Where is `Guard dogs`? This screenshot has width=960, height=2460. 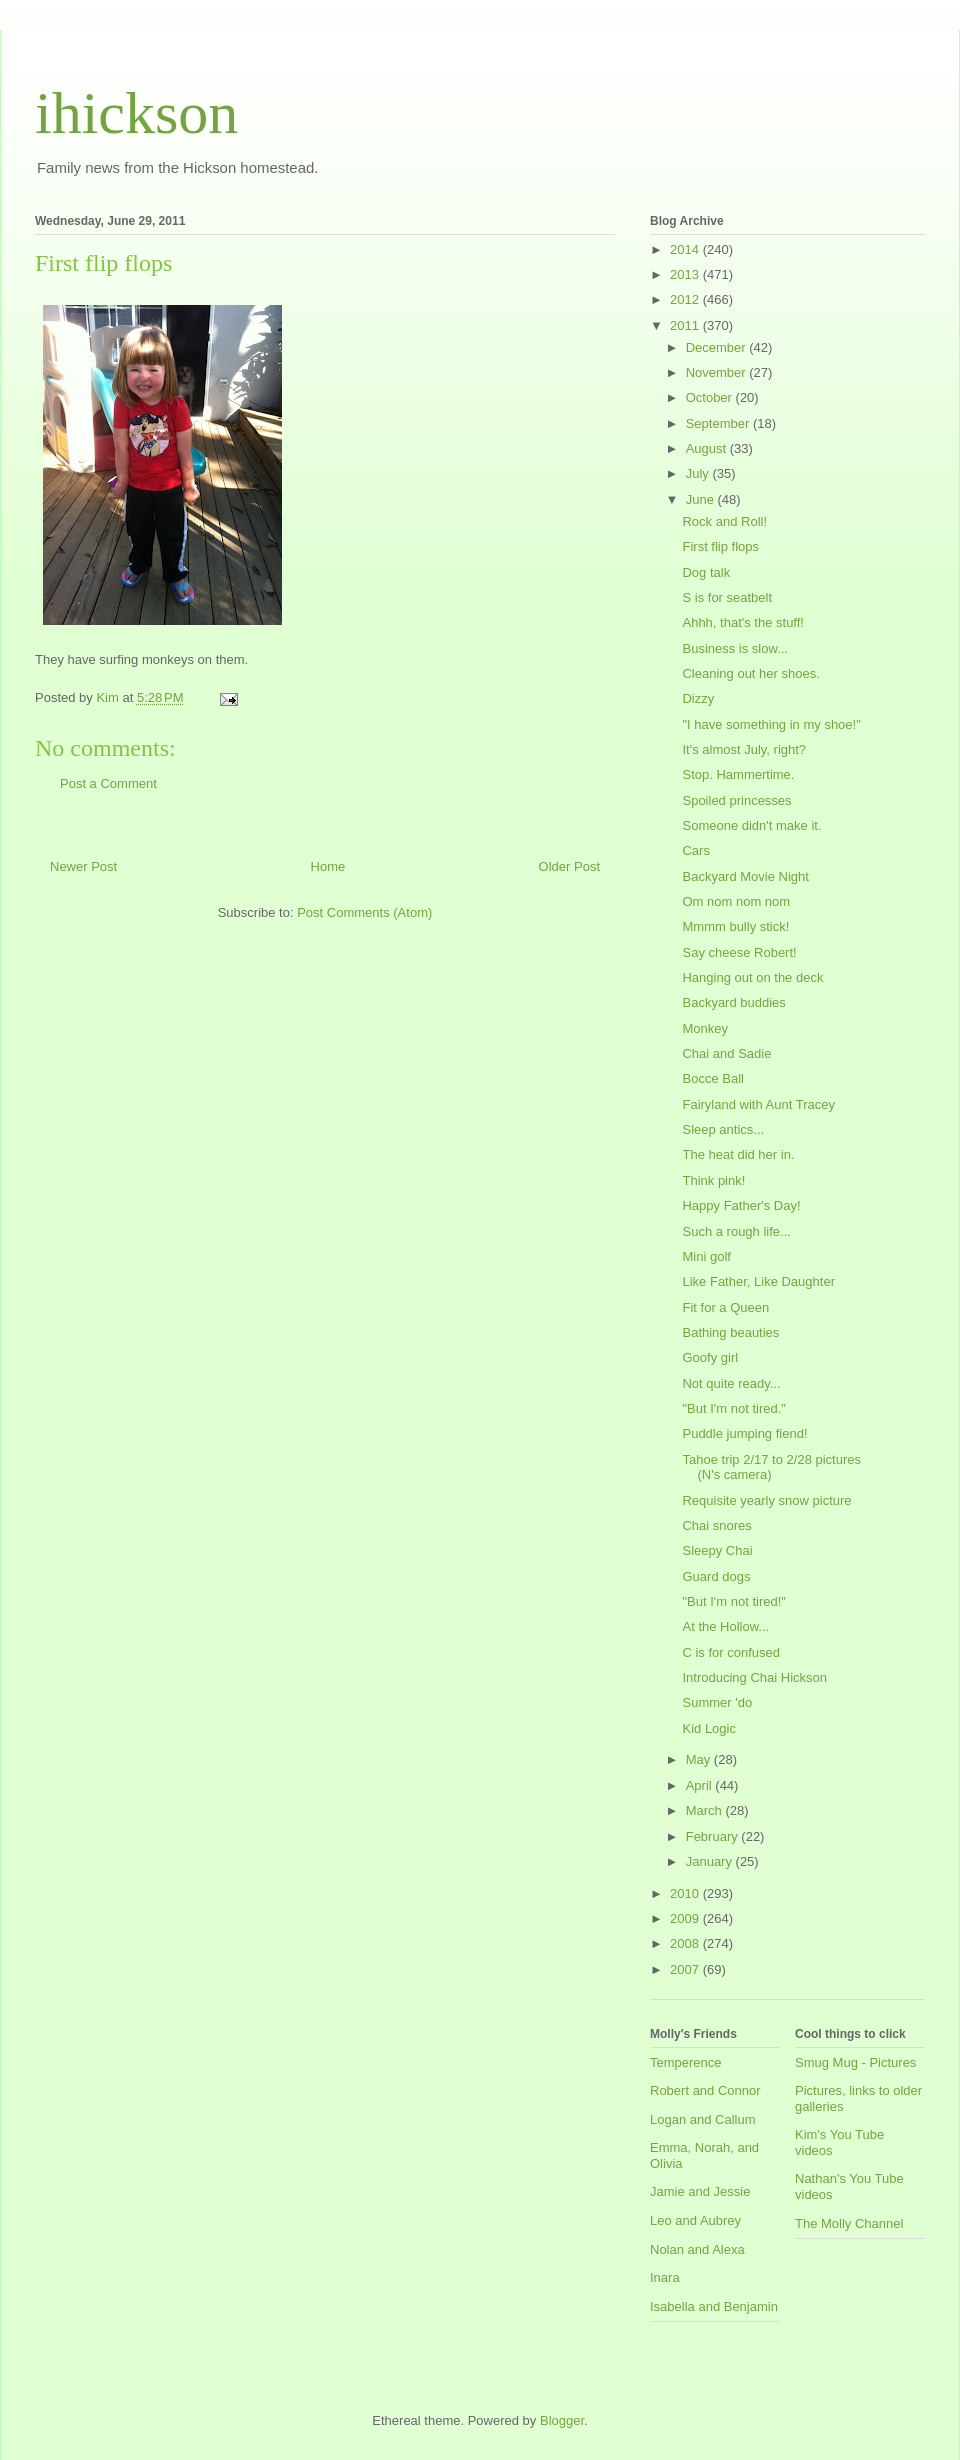 Guard dogs is located at coordinates (716, 1576).